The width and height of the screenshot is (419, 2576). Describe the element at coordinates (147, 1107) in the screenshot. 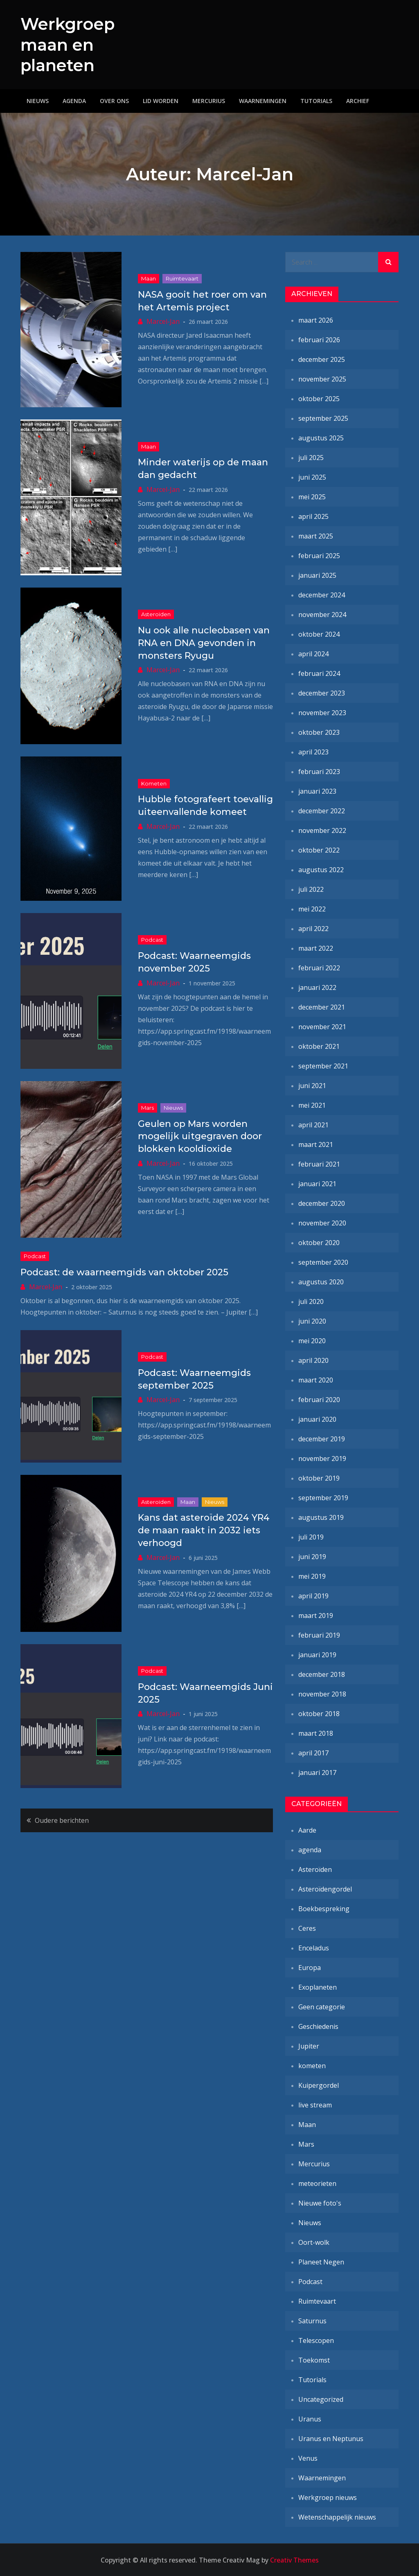

I see `Mars` at that location.